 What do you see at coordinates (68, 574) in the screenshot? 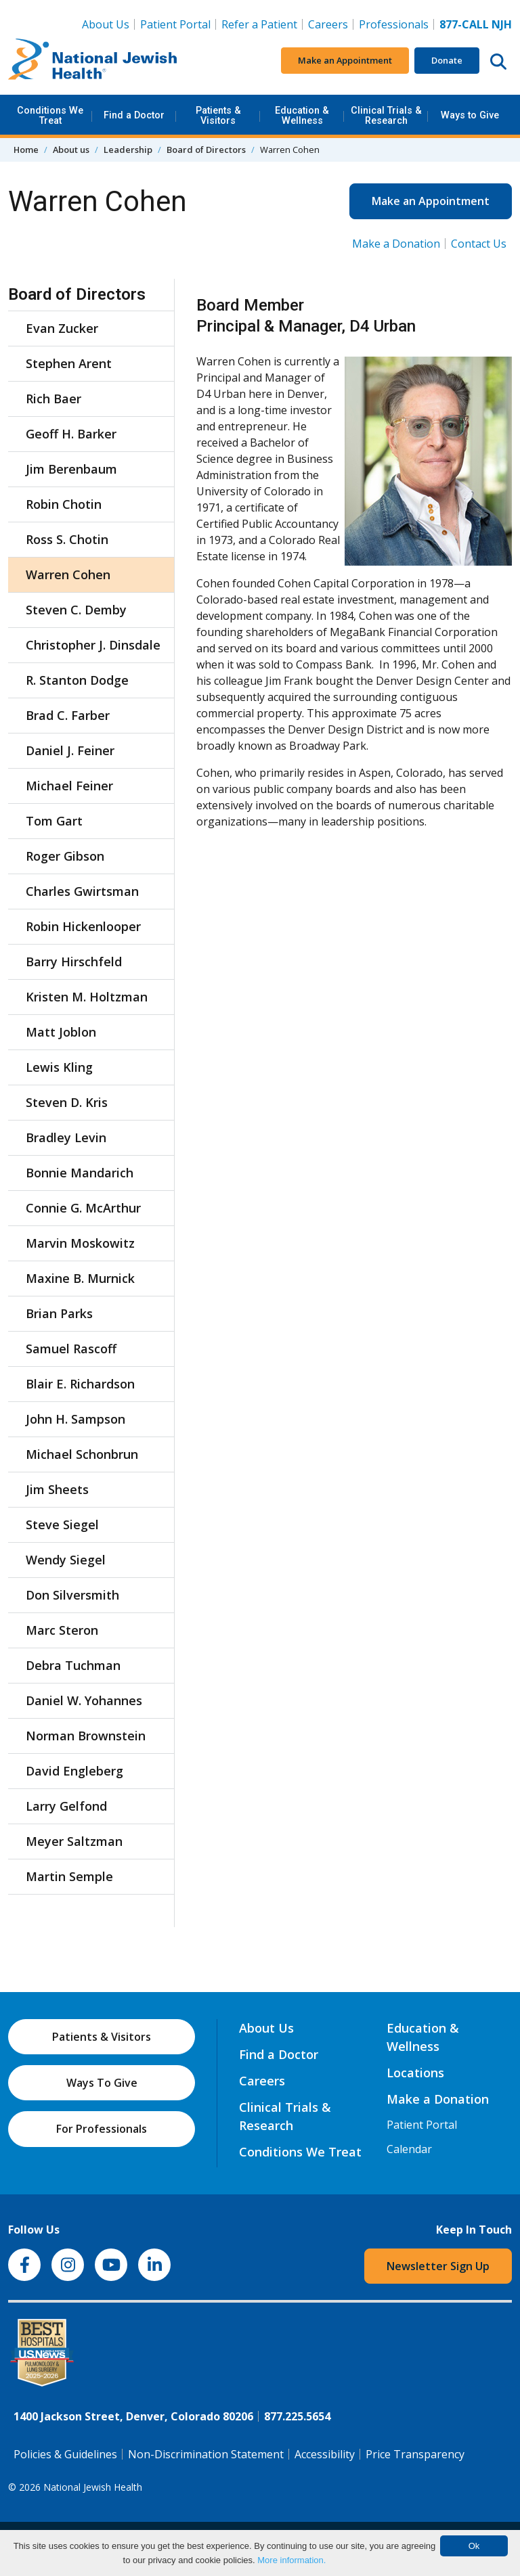
I see `Warren Cohen` at bounding box center [68, 574].